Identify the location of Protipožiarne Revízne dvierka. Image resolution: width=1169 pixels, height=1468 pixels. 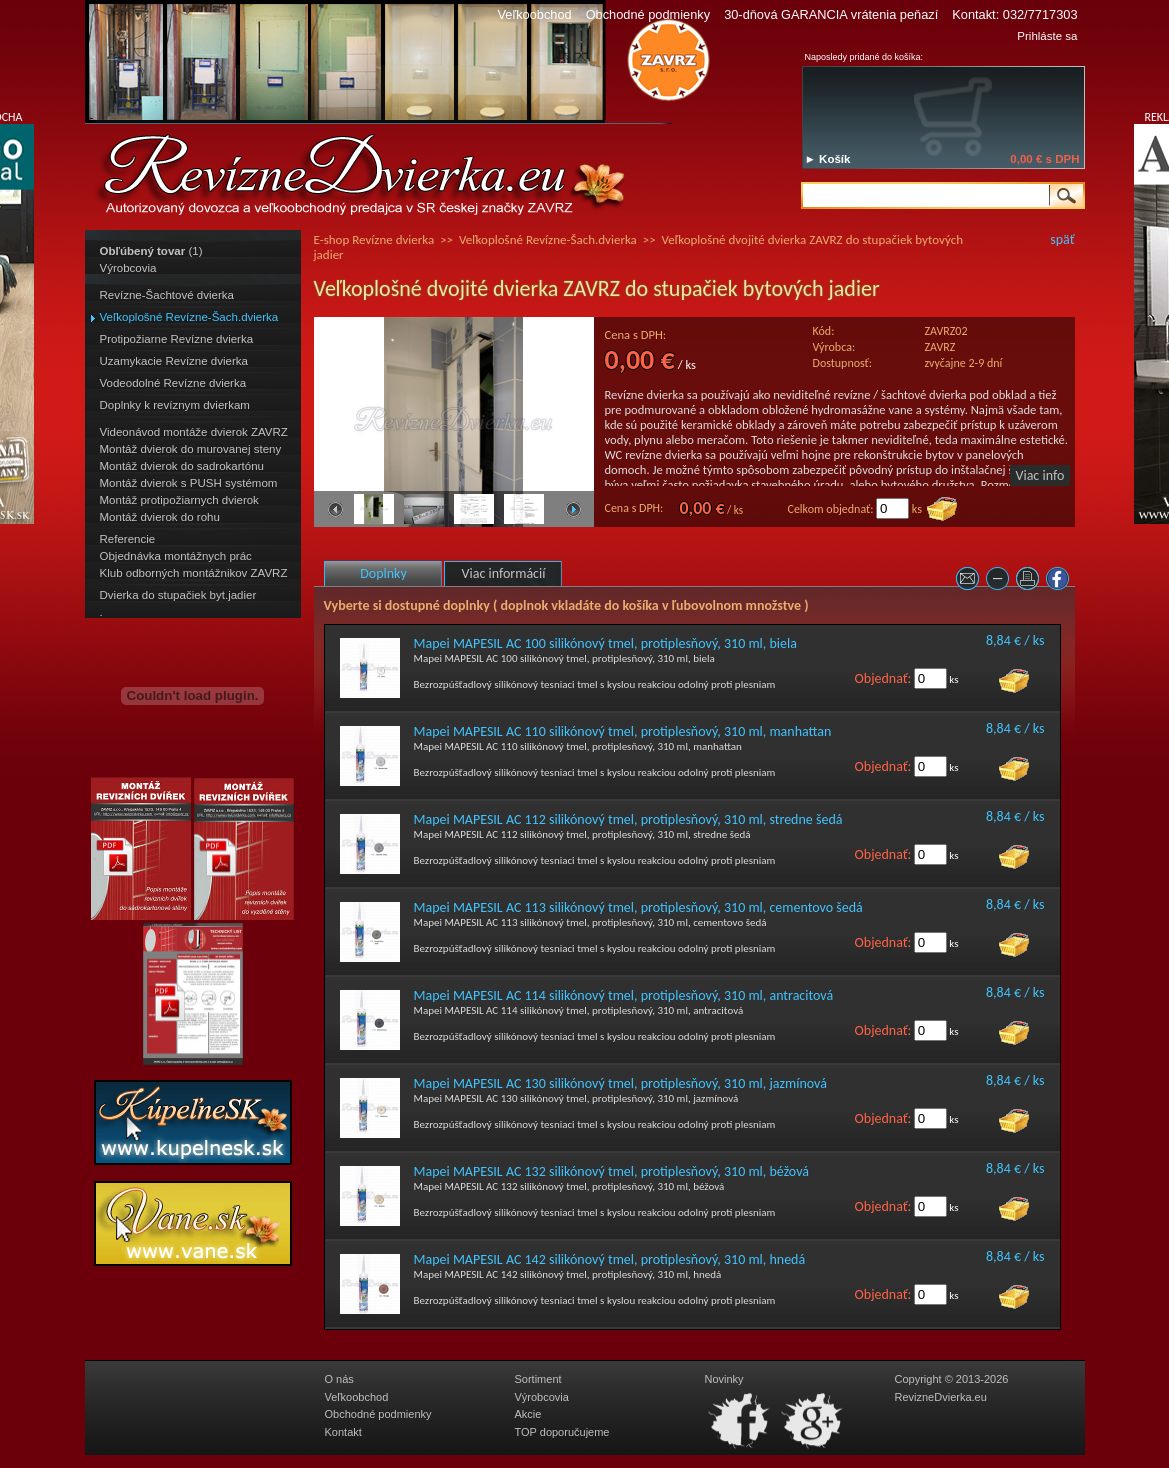
(177, 339).